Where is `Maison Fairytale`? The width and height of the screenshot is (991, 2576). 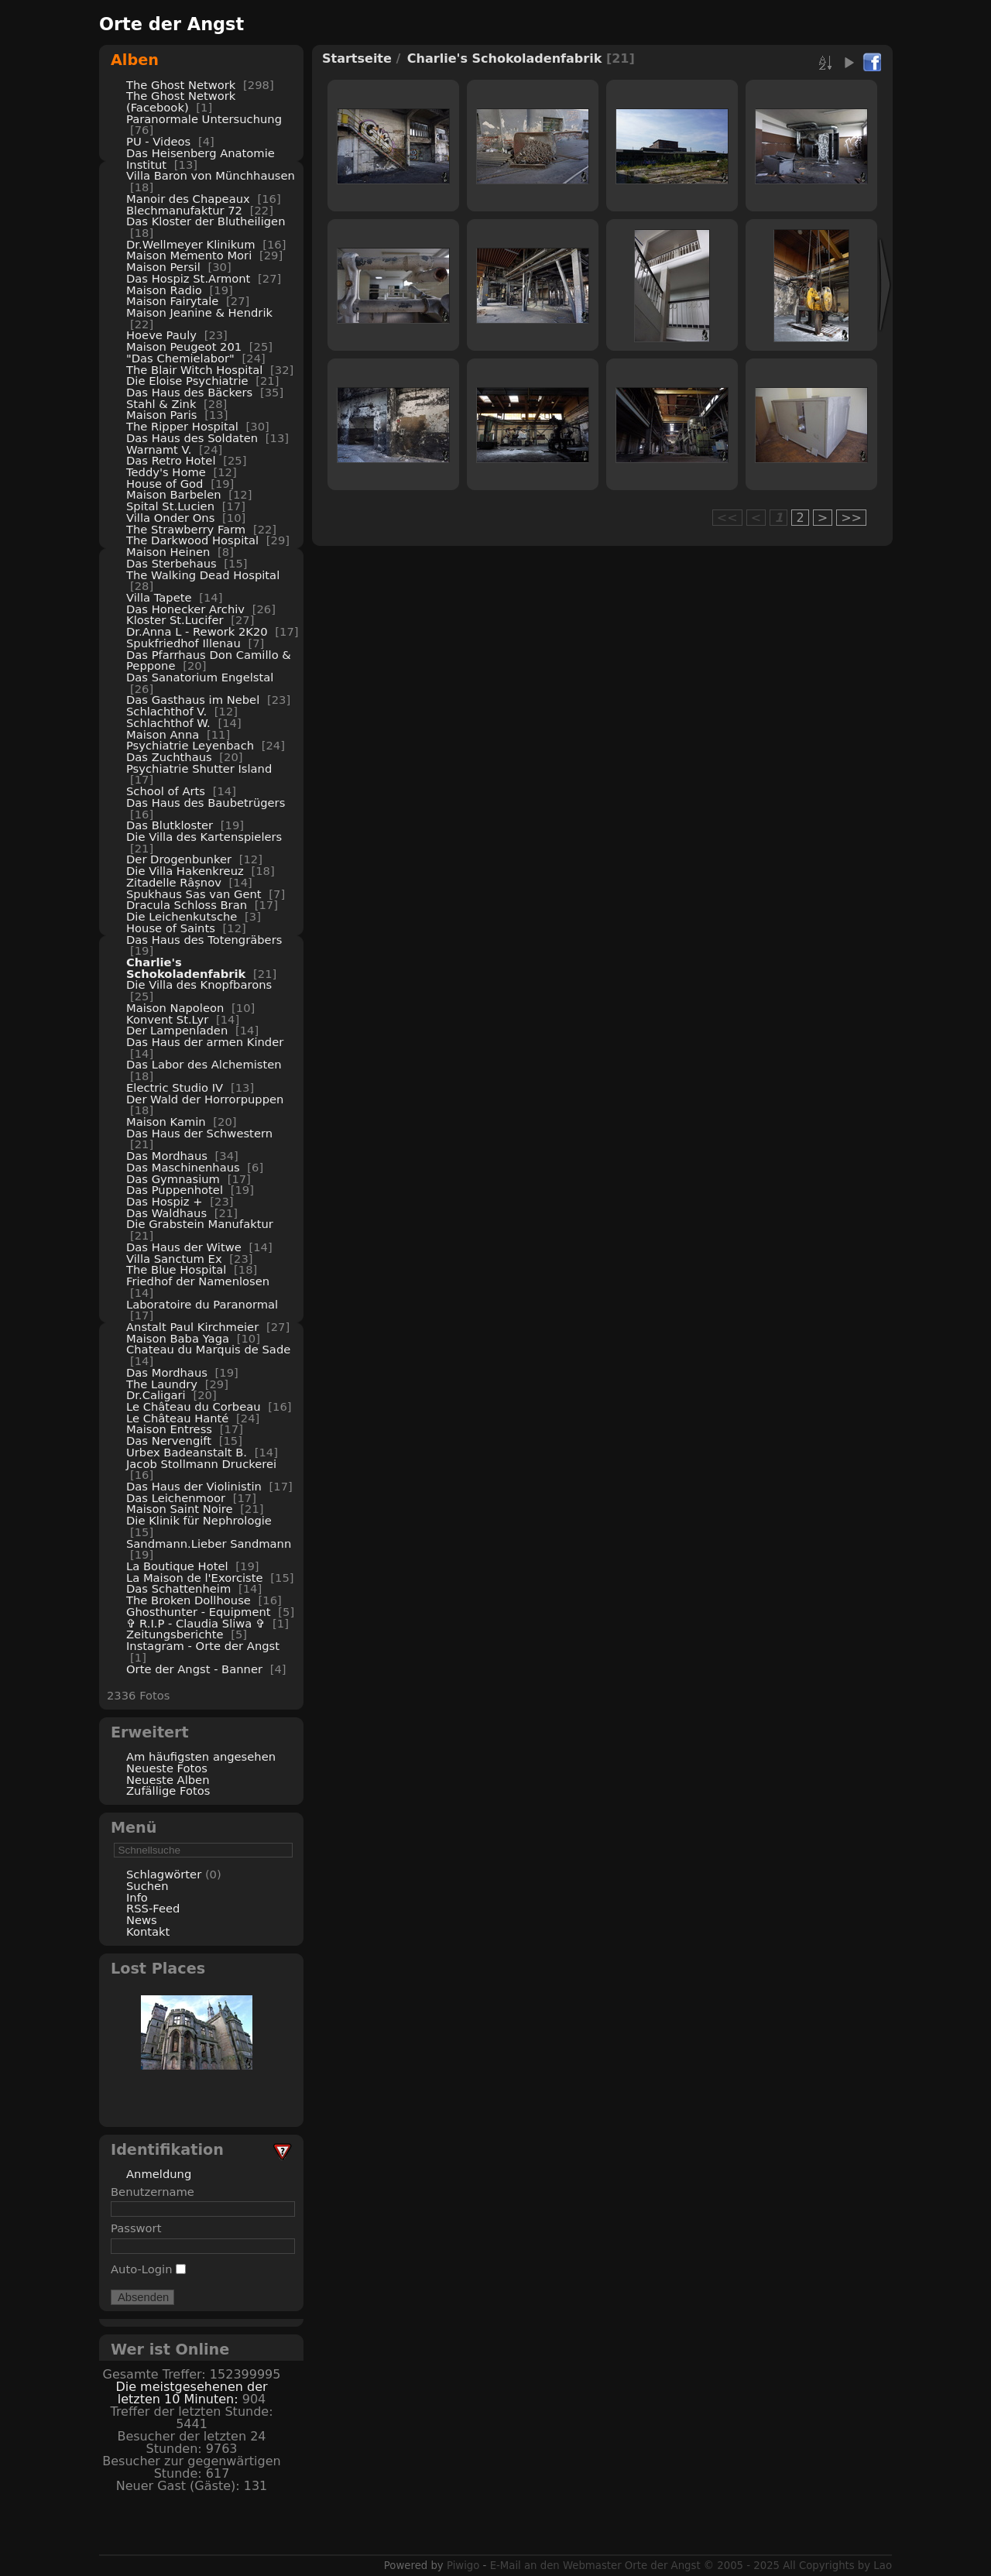 Maison Fairytale is located at coordinates (172, 300).